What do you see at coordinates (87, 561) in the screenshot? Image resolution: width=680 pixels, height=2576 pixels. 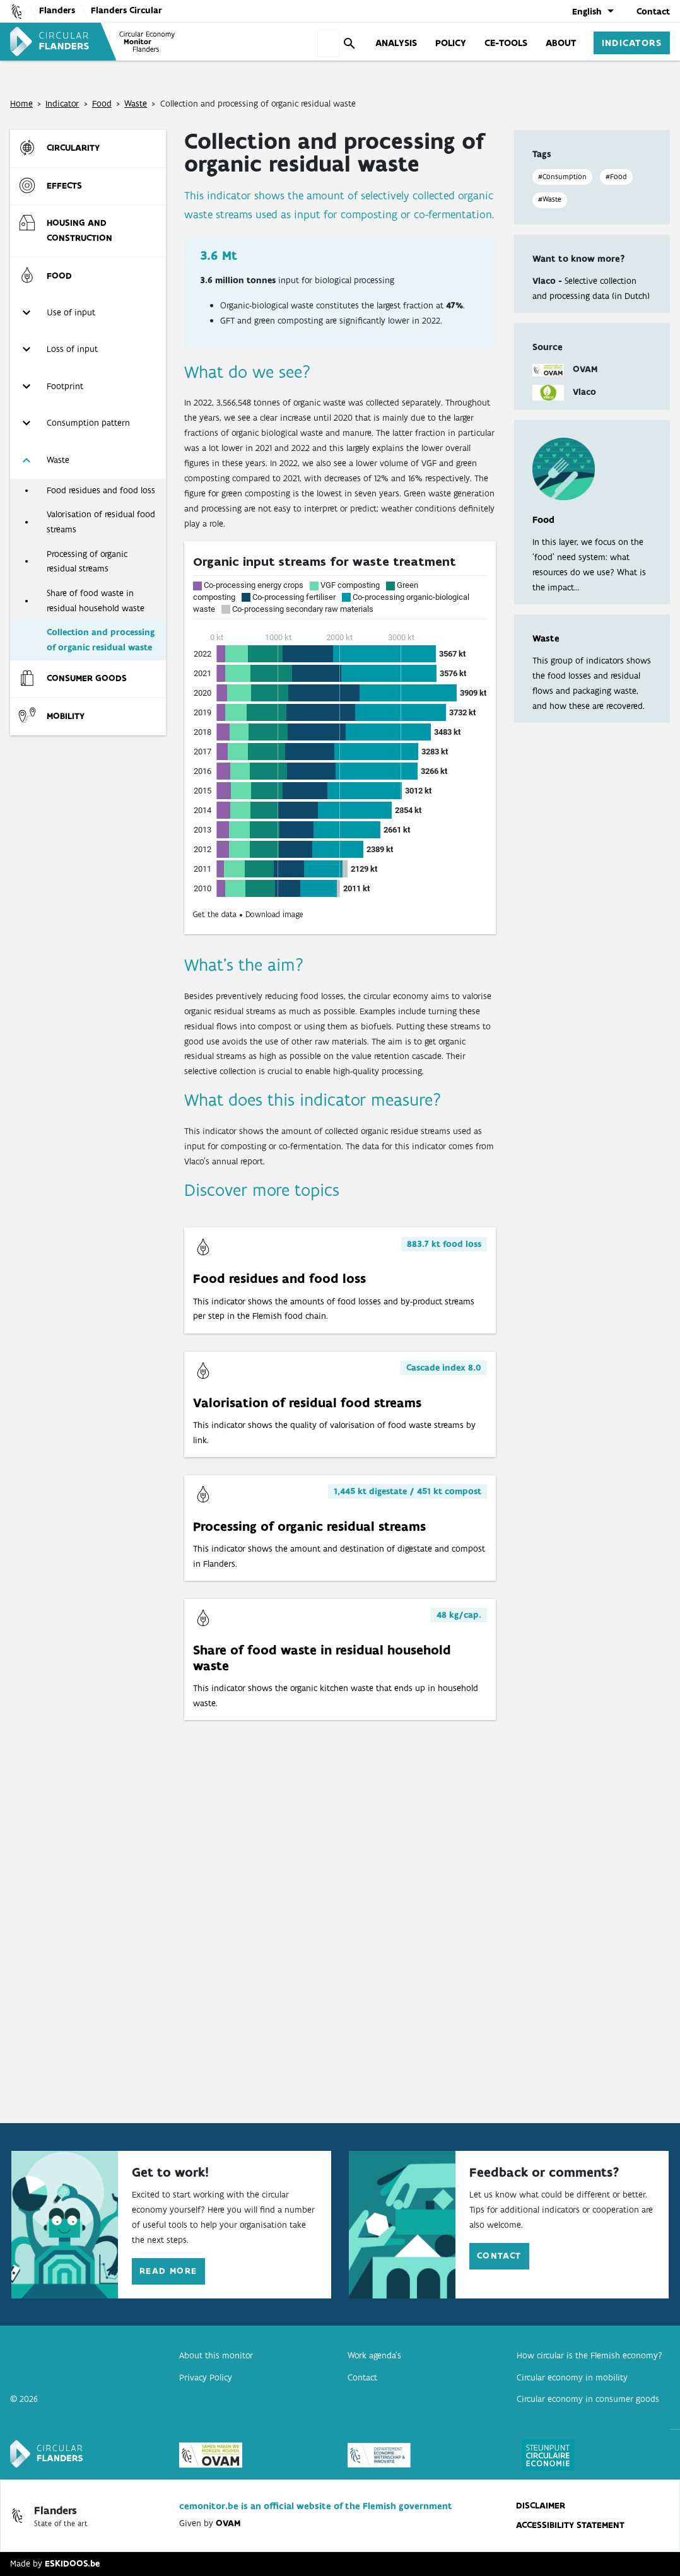 I see `Processing of organic residual streams` at bounding box center [87, 561].